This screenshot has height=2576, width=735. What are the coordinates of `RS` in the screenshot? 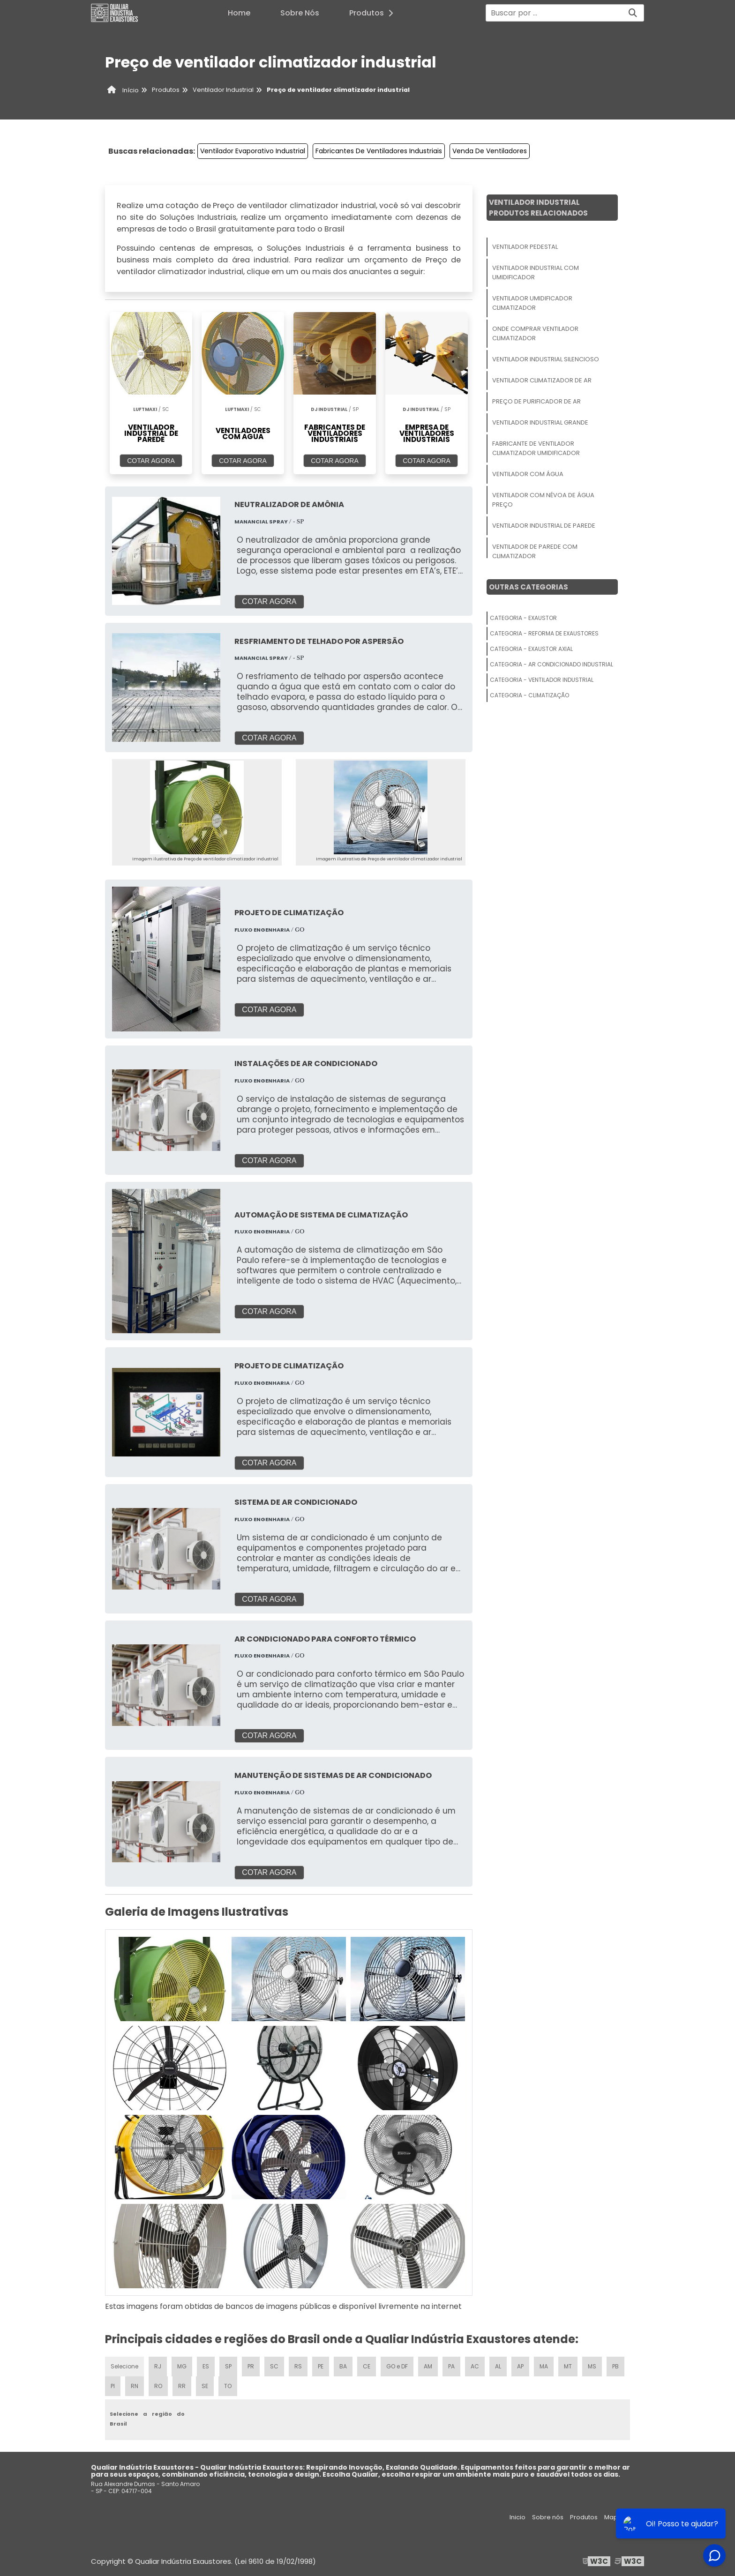 It's located at (298, 2366).